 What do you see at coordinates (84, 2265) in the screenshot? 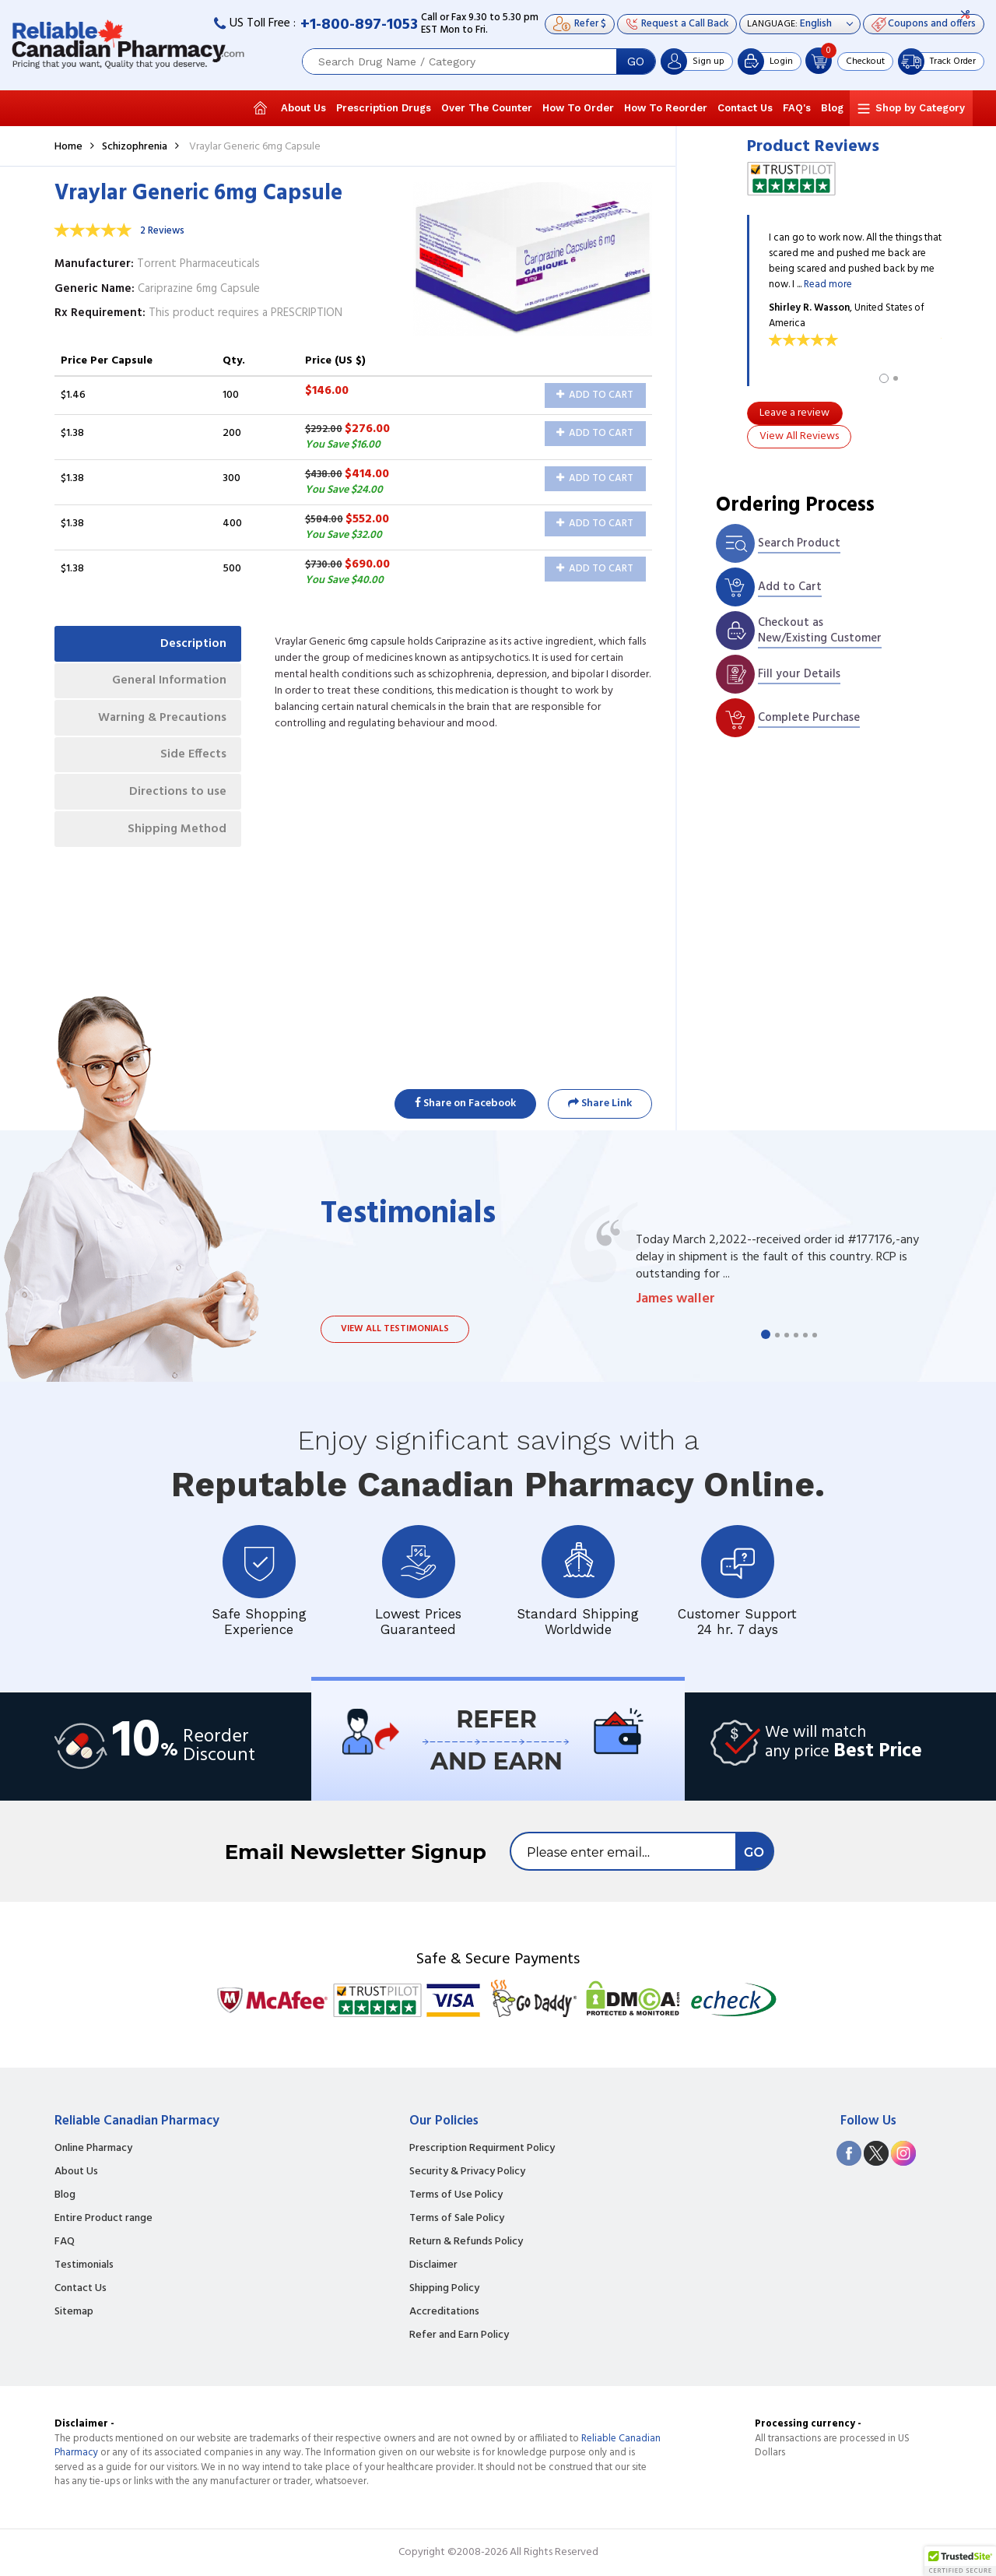
I see `Testimonials` at bounding box center [84, 2265].